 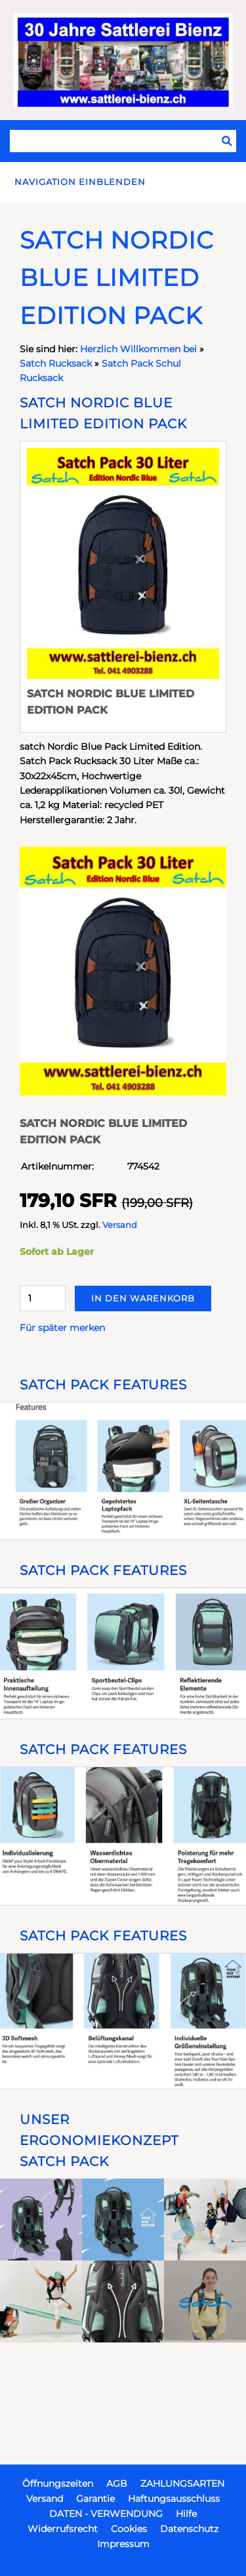 What do you see at coordinates (106, 2514) in the screenshot?
I see `DATEN - VERWENDUNG` at bounding box center [106, 2514].